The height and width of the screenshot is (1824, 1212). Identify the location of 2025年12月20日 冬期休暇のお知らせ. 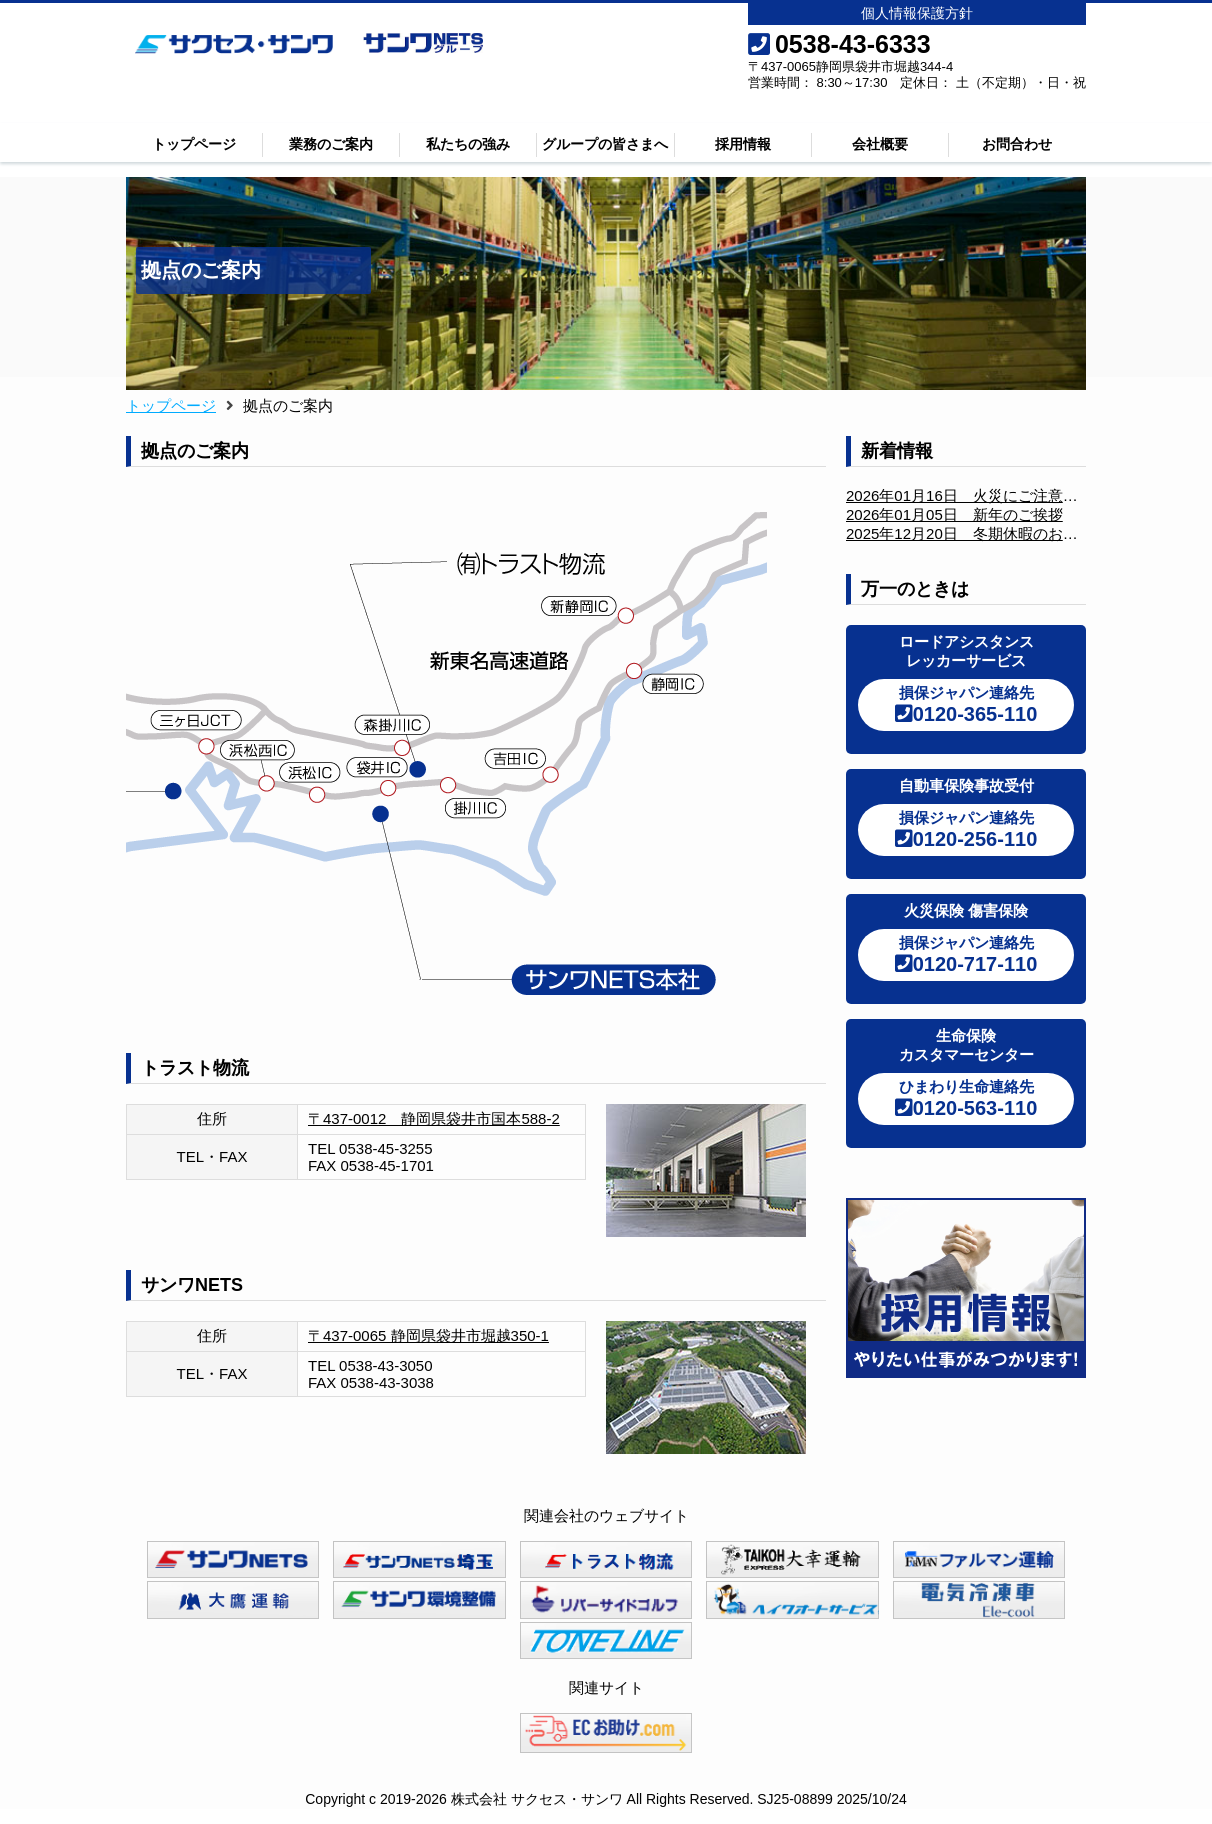
(977, 533).